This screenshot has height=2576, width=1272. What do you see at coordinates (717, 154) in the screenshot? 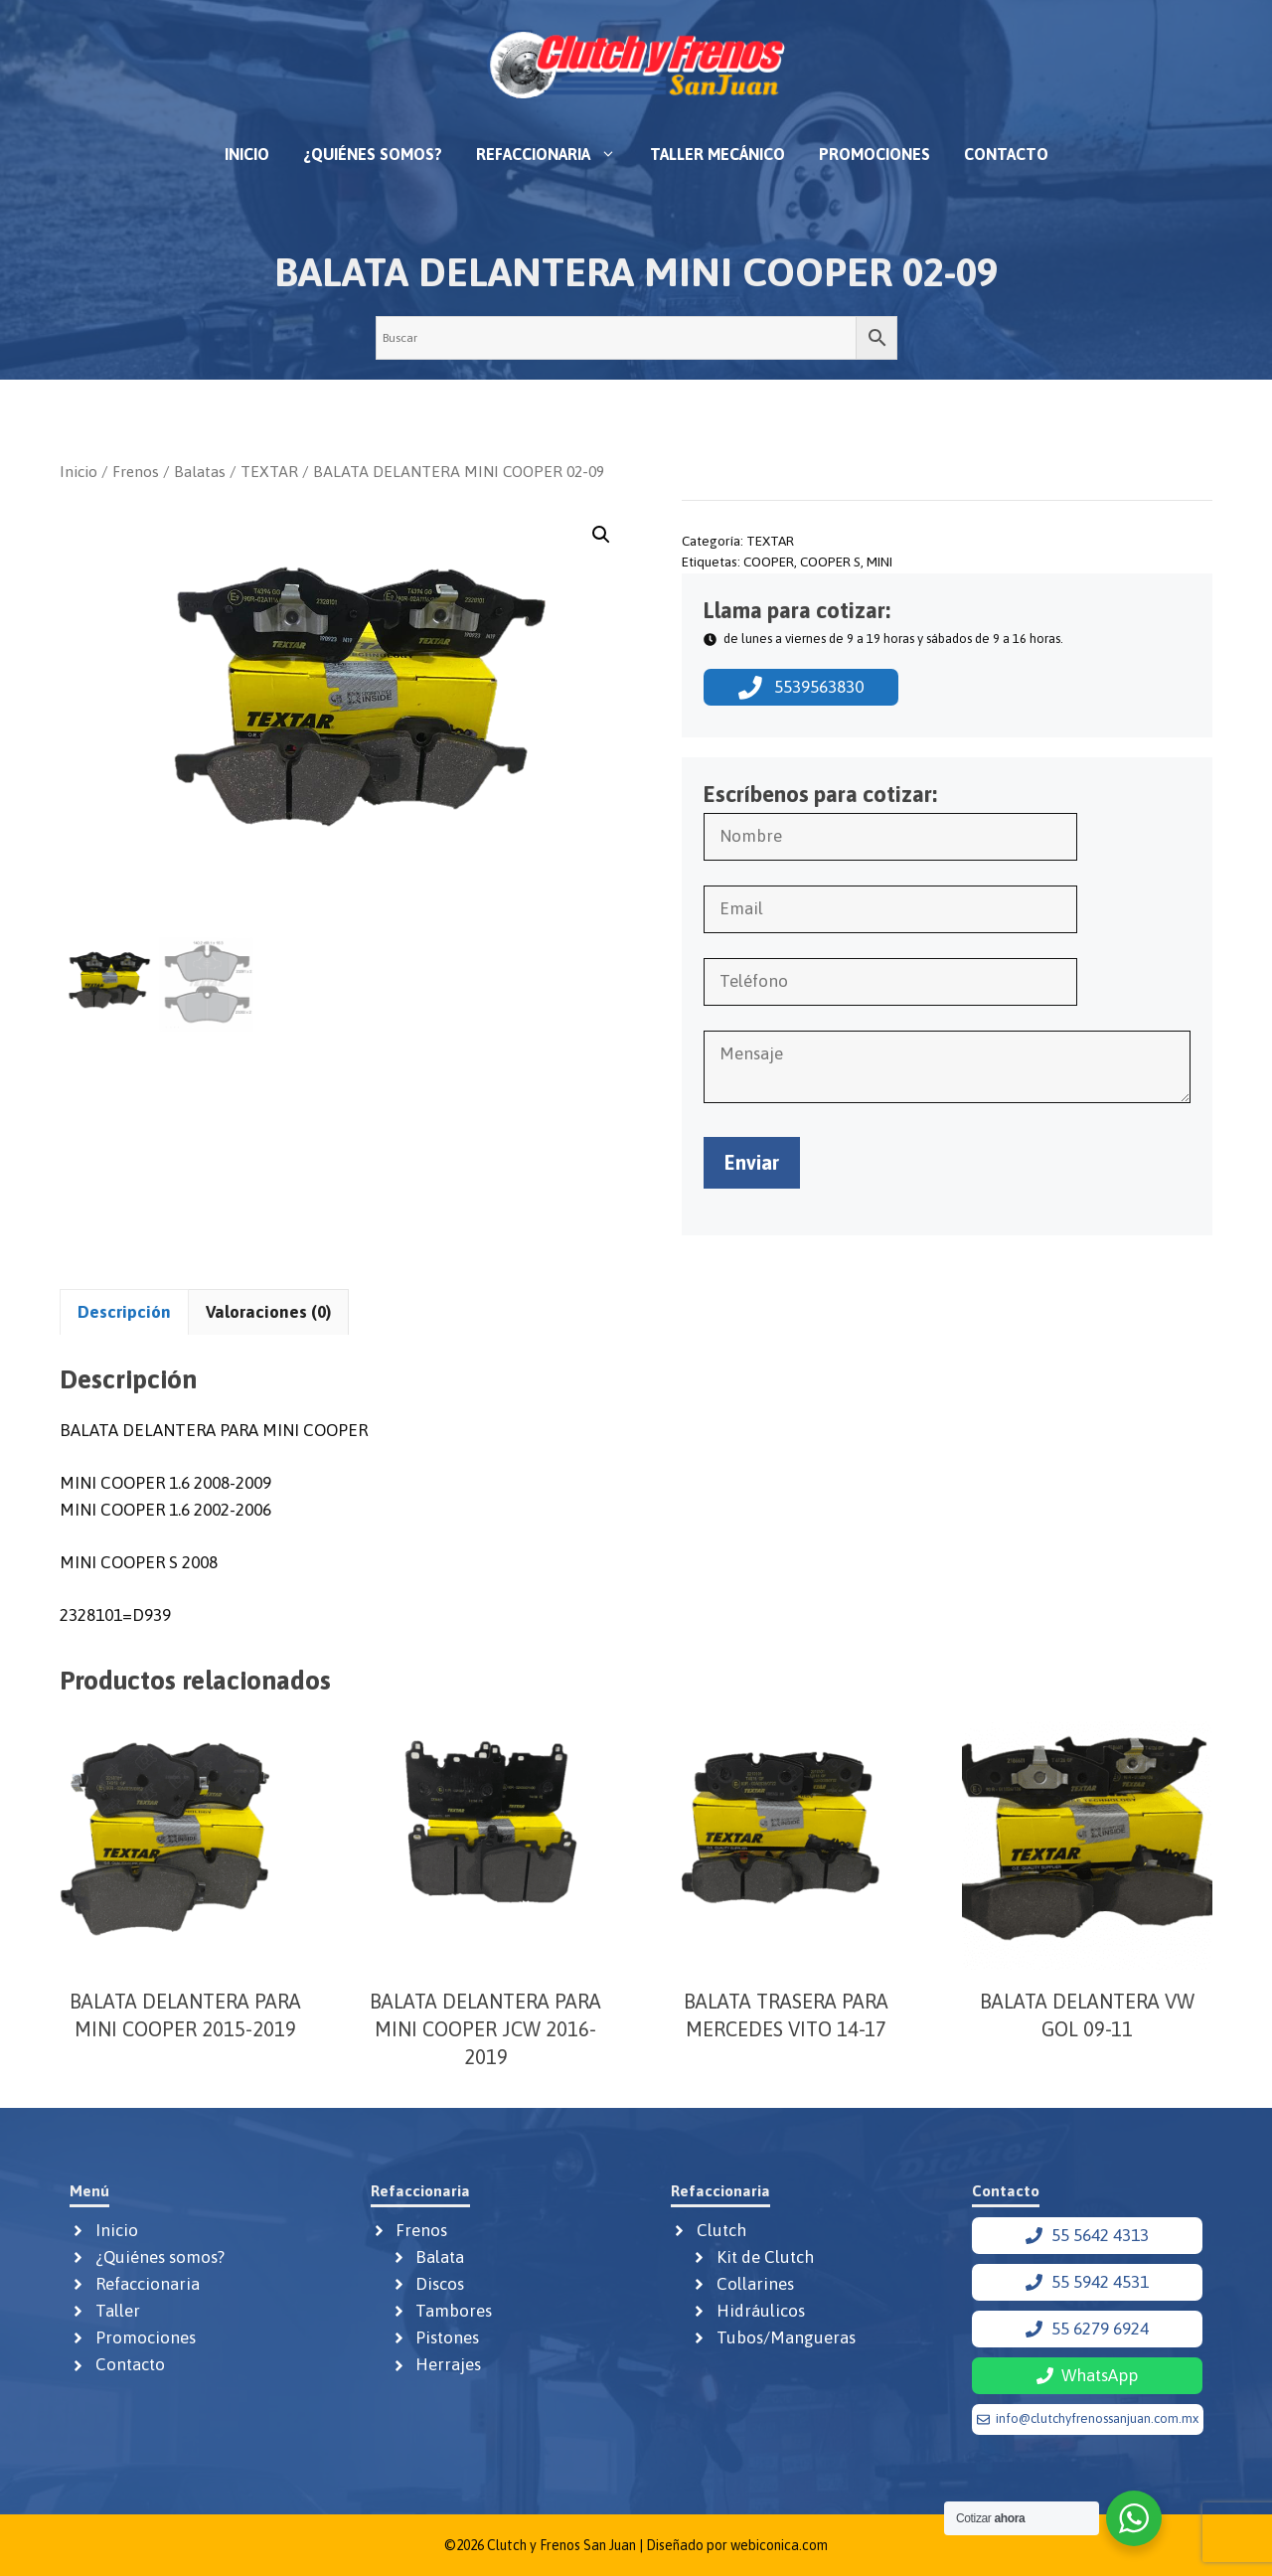
I see `Taller mecánico` at bounding box center [717, 154].